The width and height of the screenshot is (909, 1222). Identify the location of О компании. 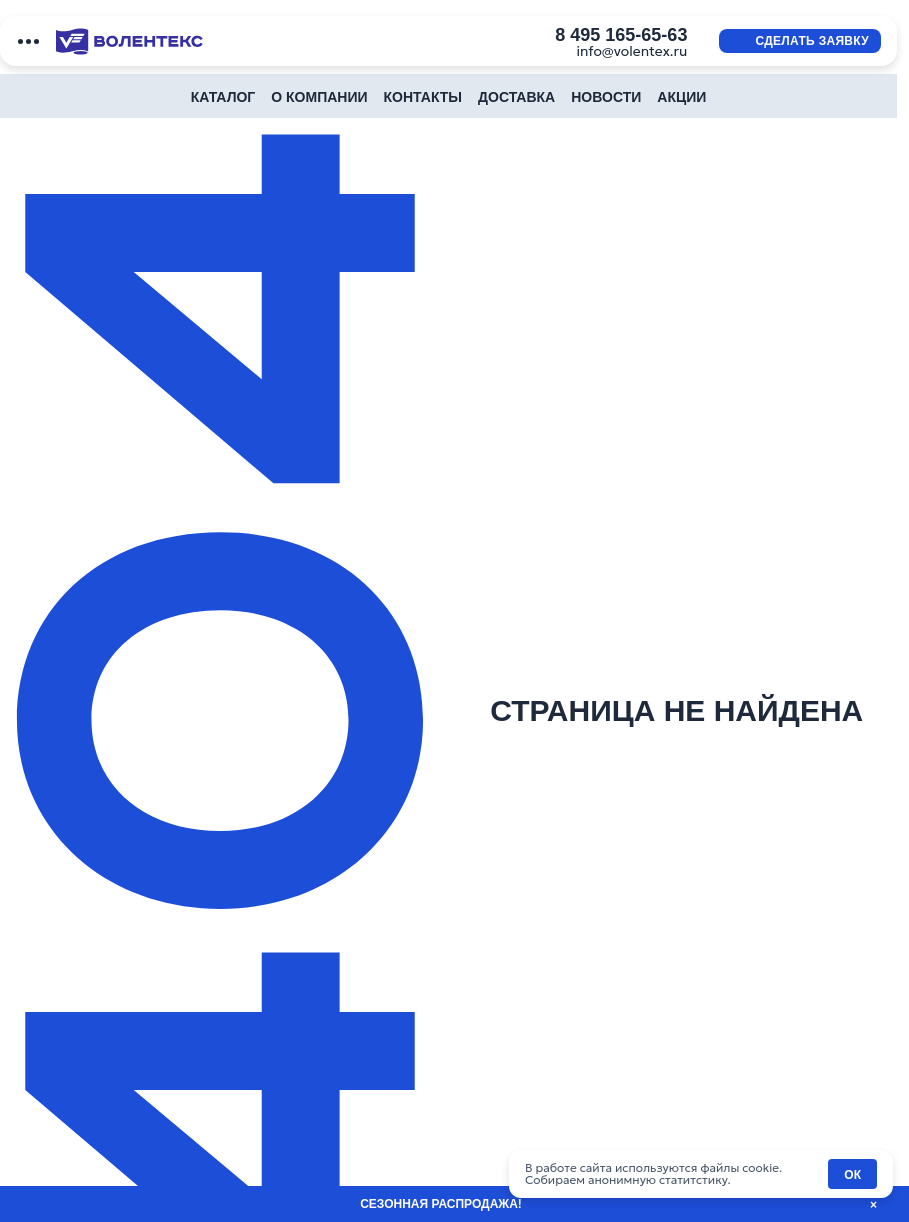
(319, 97).